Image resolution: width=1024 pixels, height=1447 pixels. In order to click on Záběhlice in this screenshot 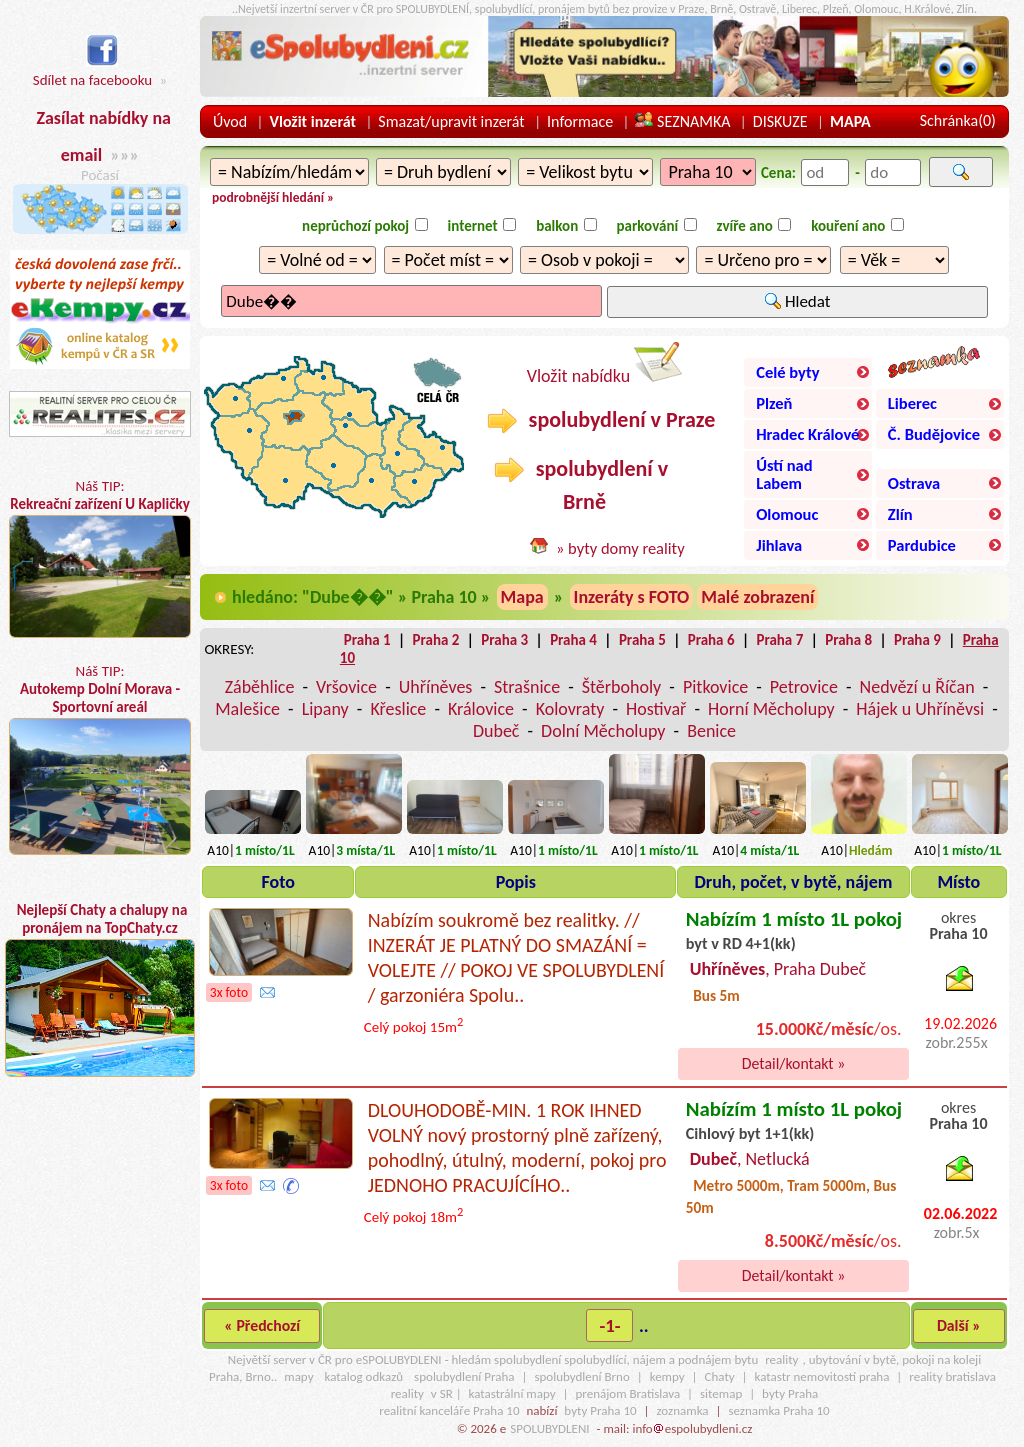, I will do `click(260, 687)`.